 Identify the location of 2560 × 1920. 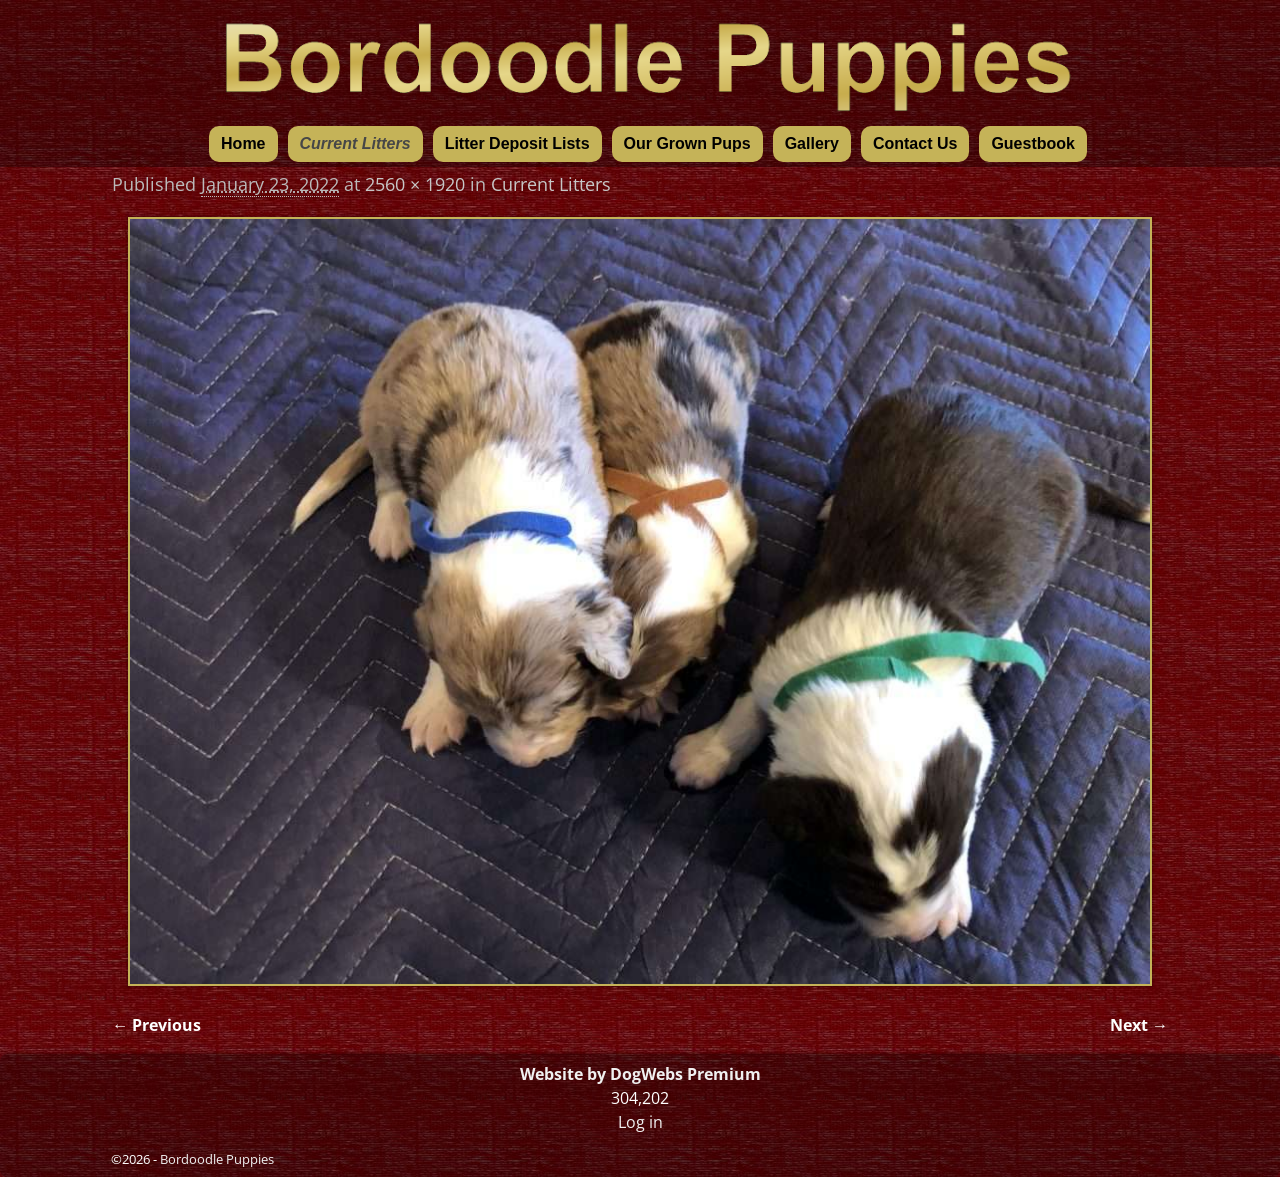
(415, 184).